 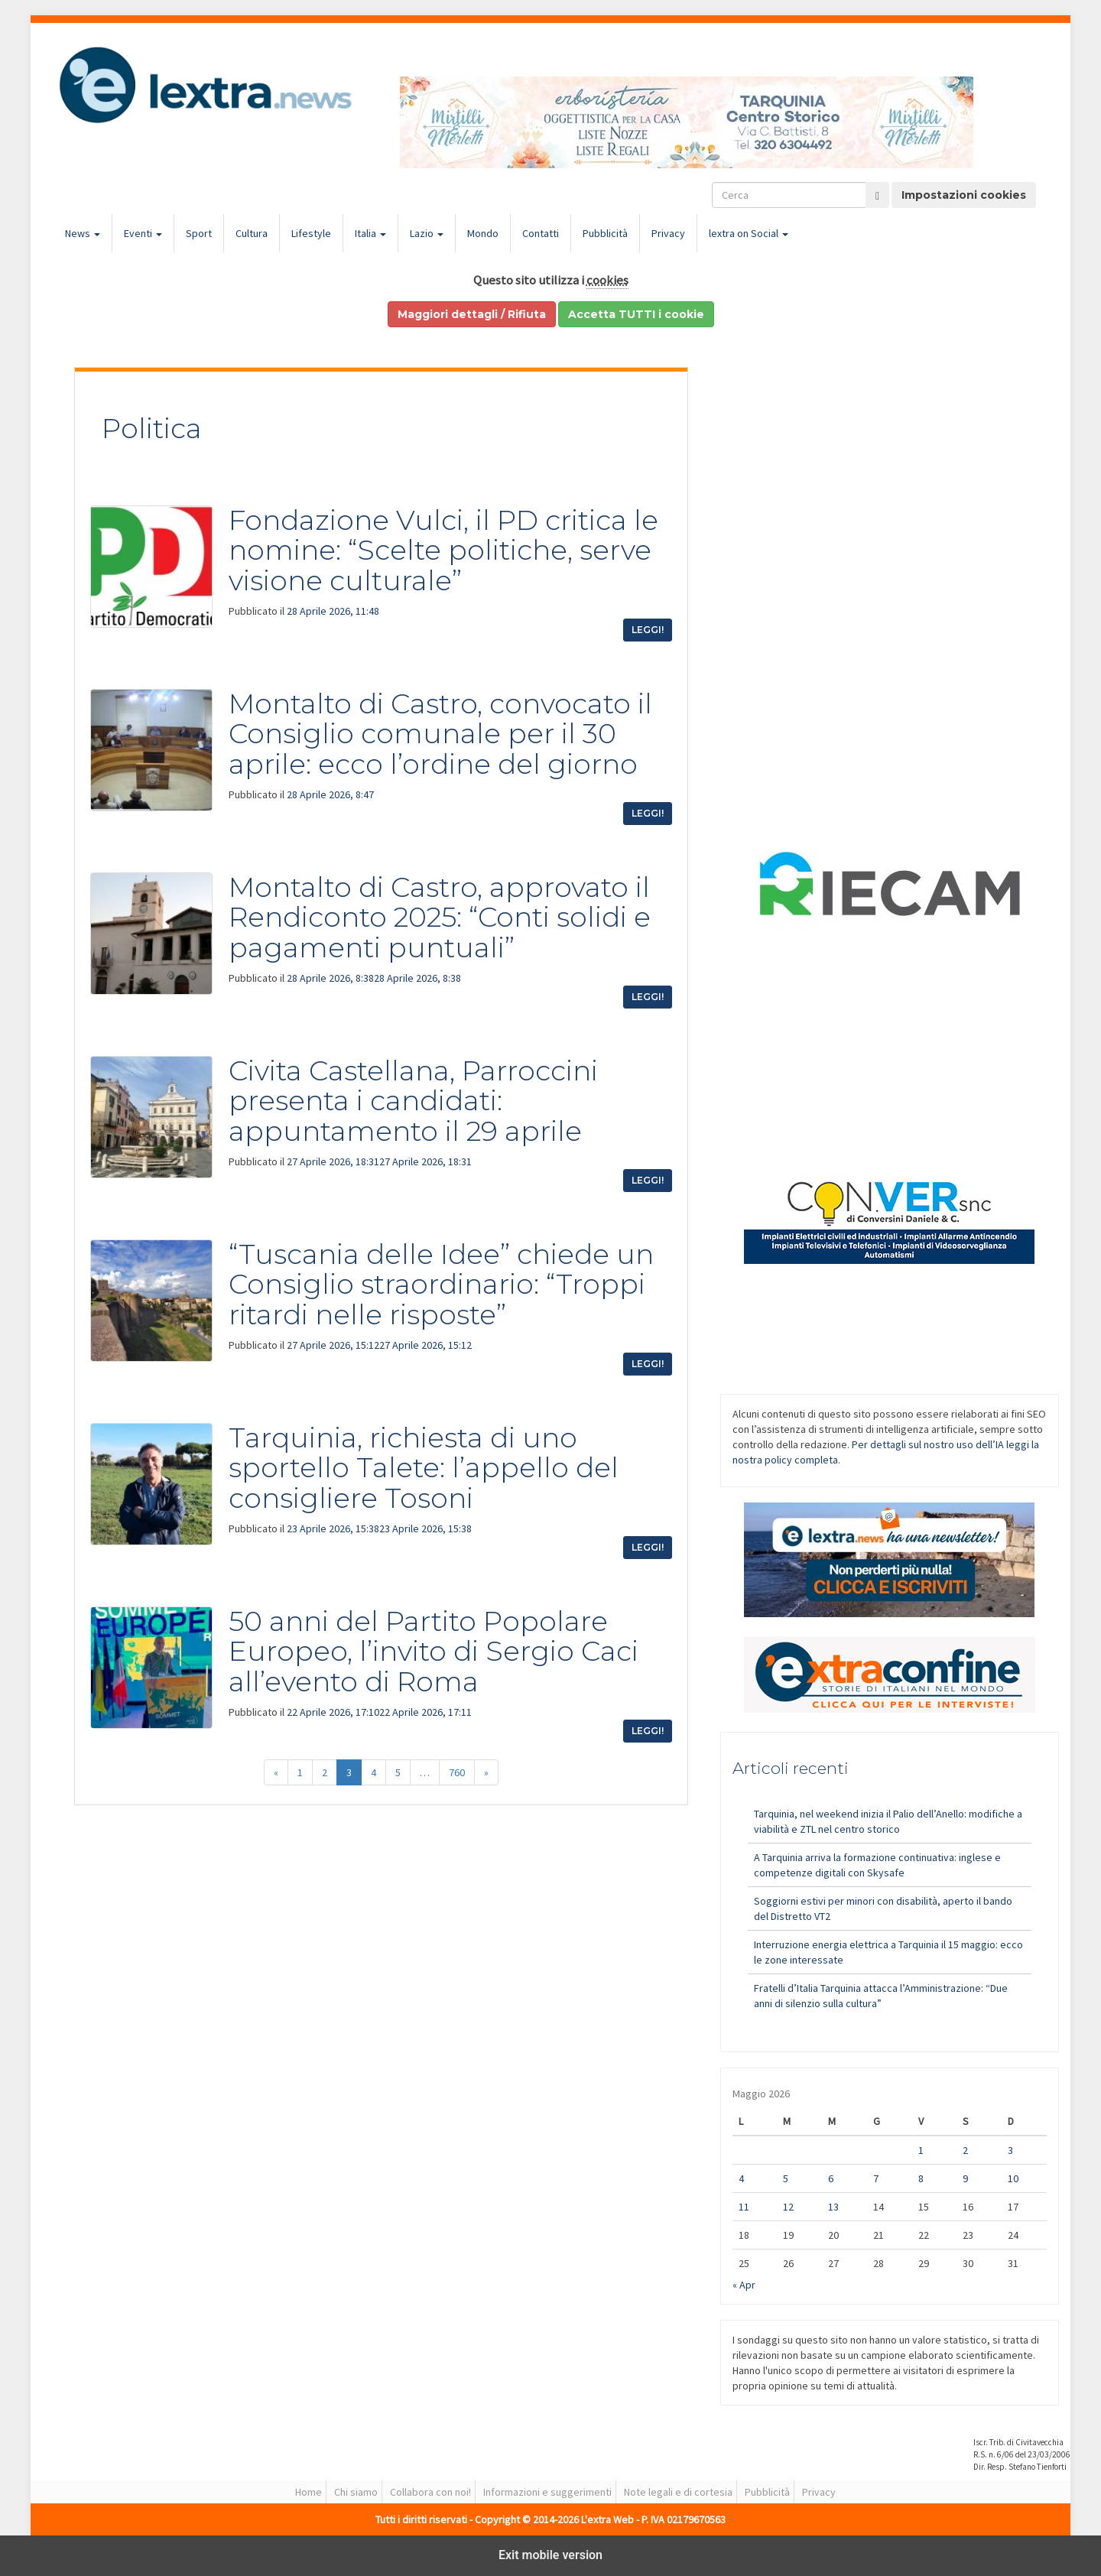 What do you see at coordinates (440, 734) in the screenshot?
I see `Montalto di Castro, convocato il Consiglio comunale per il 30 aprile: ecco l’ordine del giorno` at bounding box center [440, 734].